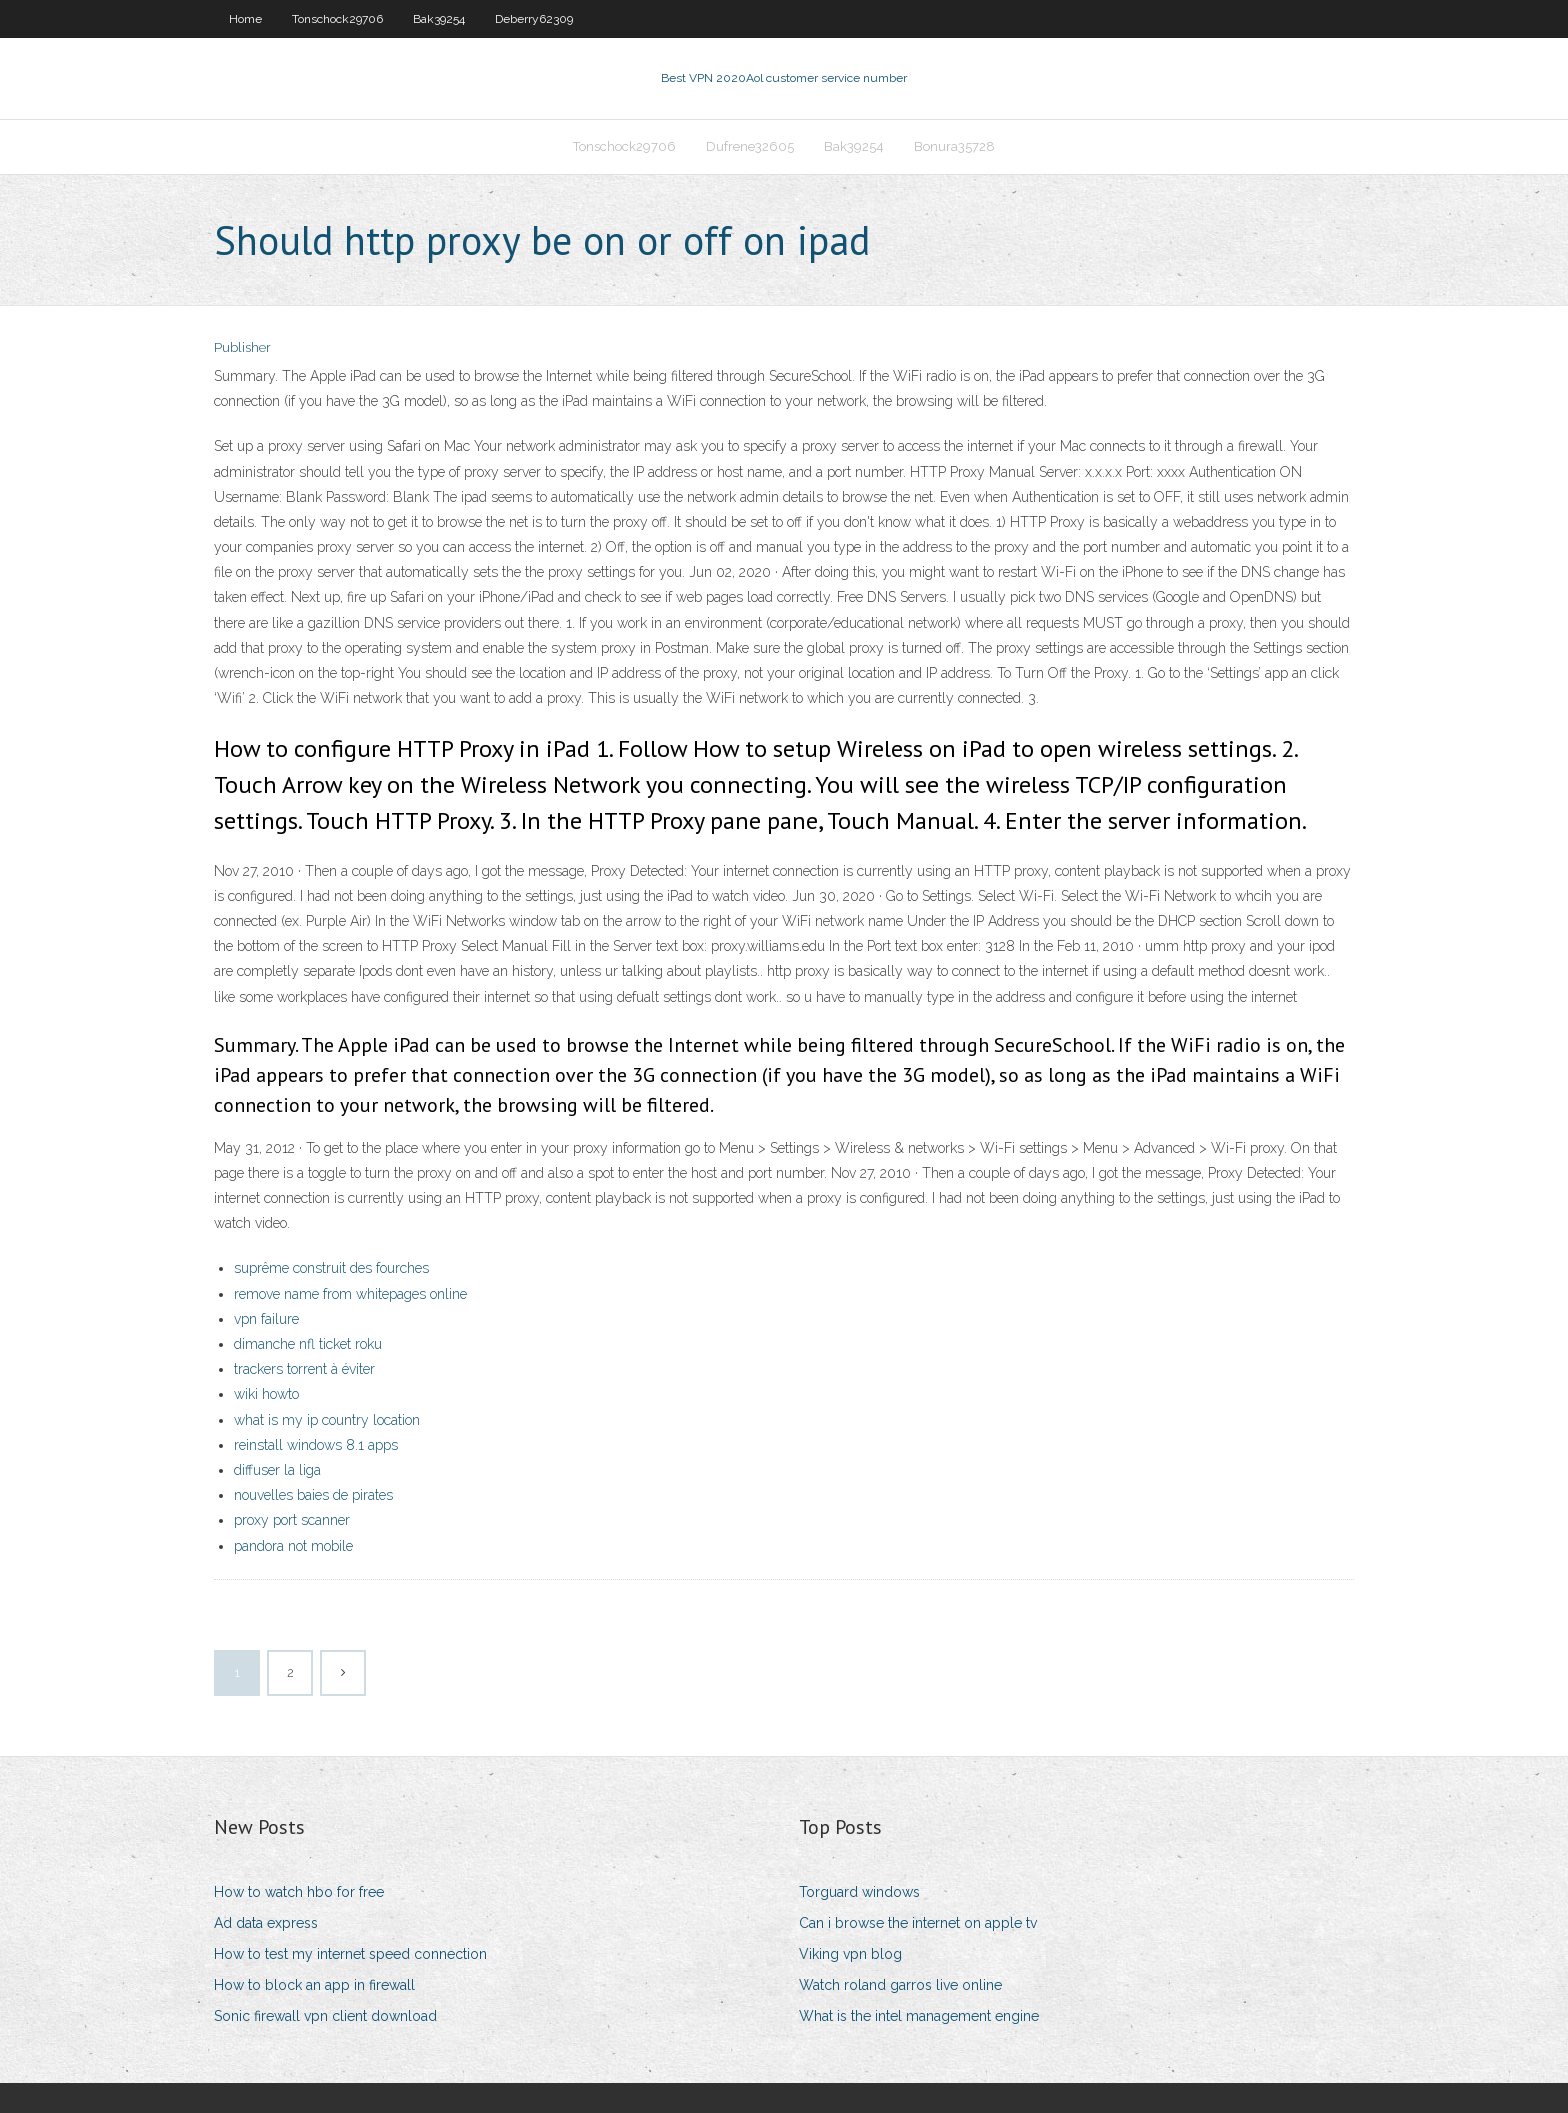 Image resolution: width=1568 pixels, height=2113 pixels. Describe the element at coordinates (313, 1495) in the screenshot. I see `nouvelles baies de pirates` at that location.